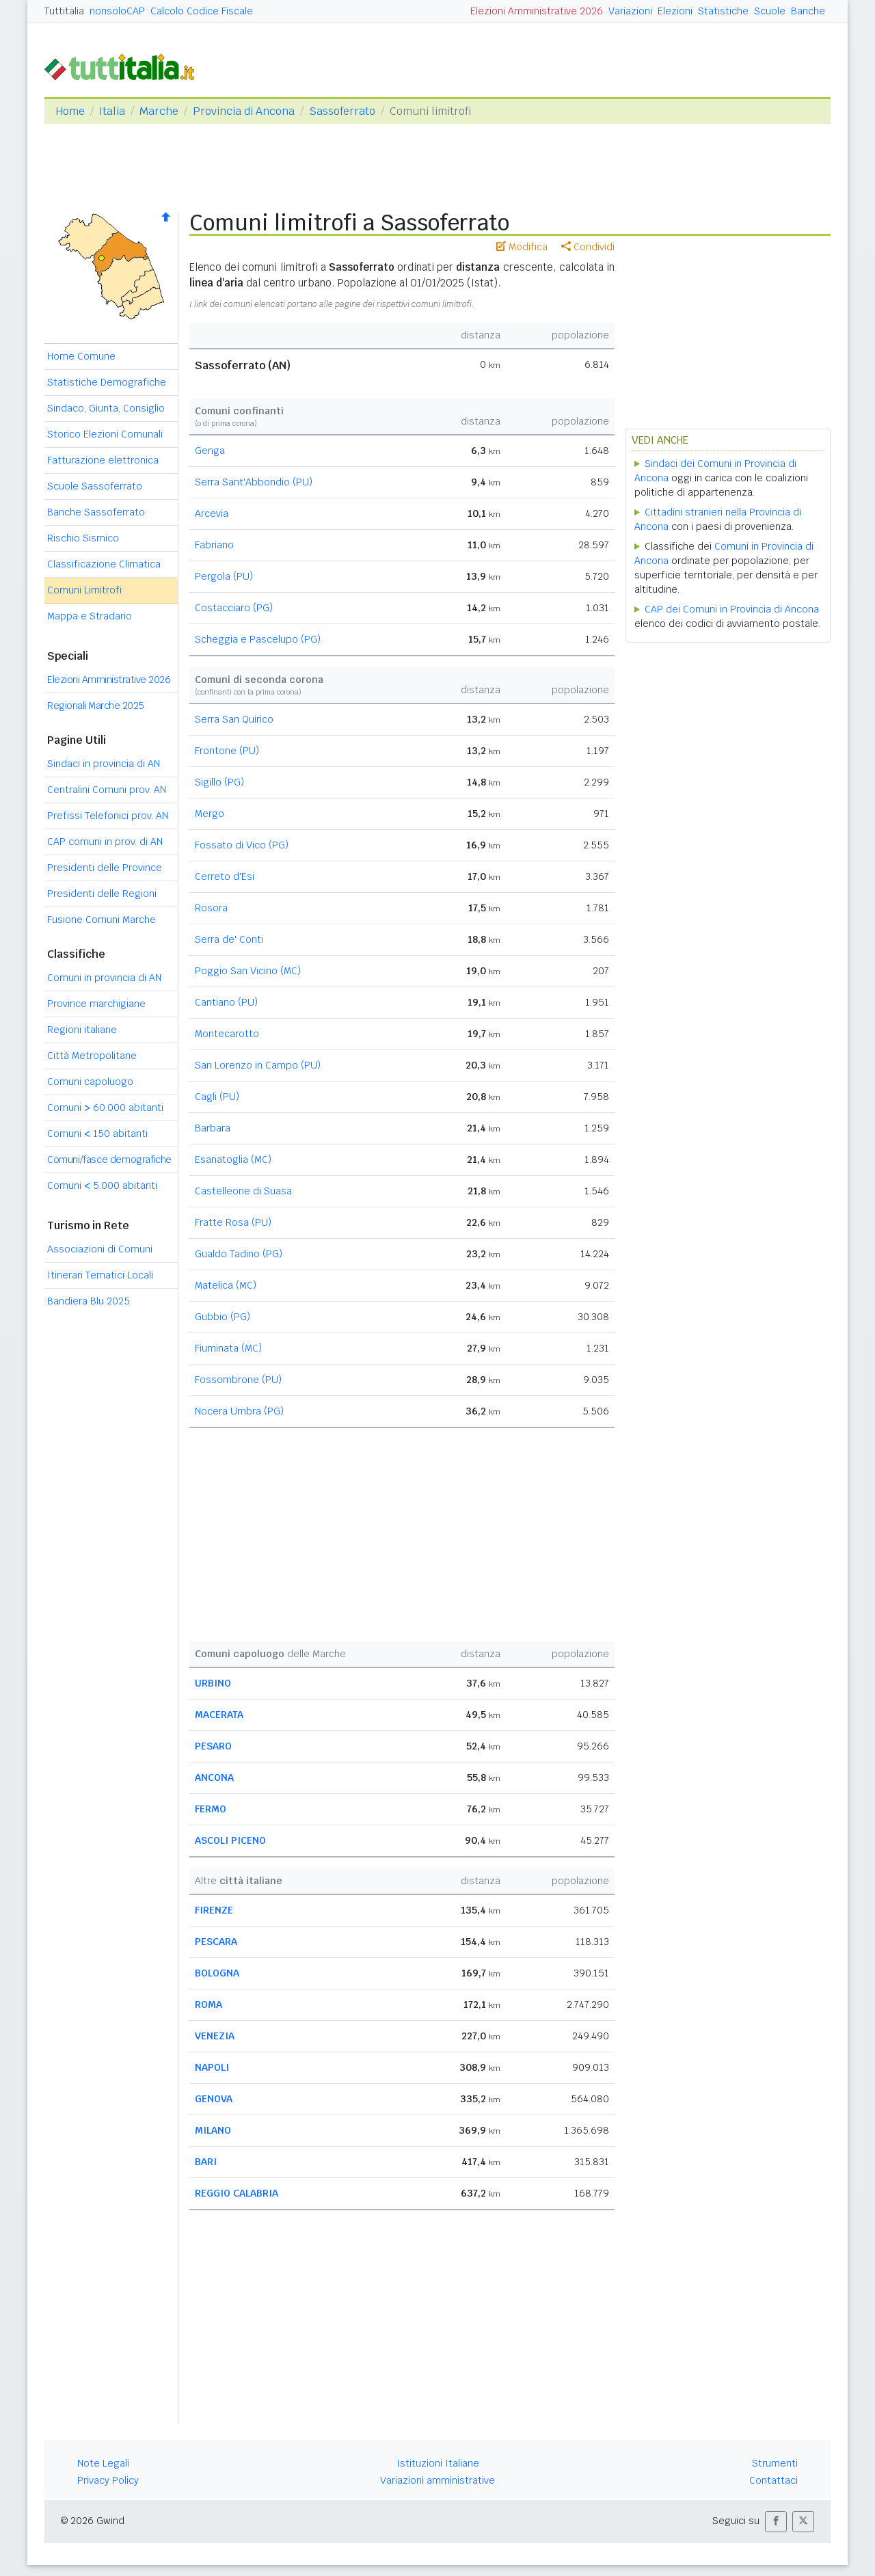  I want to click on Fratte Rosa (PU), so click(233, 1222).